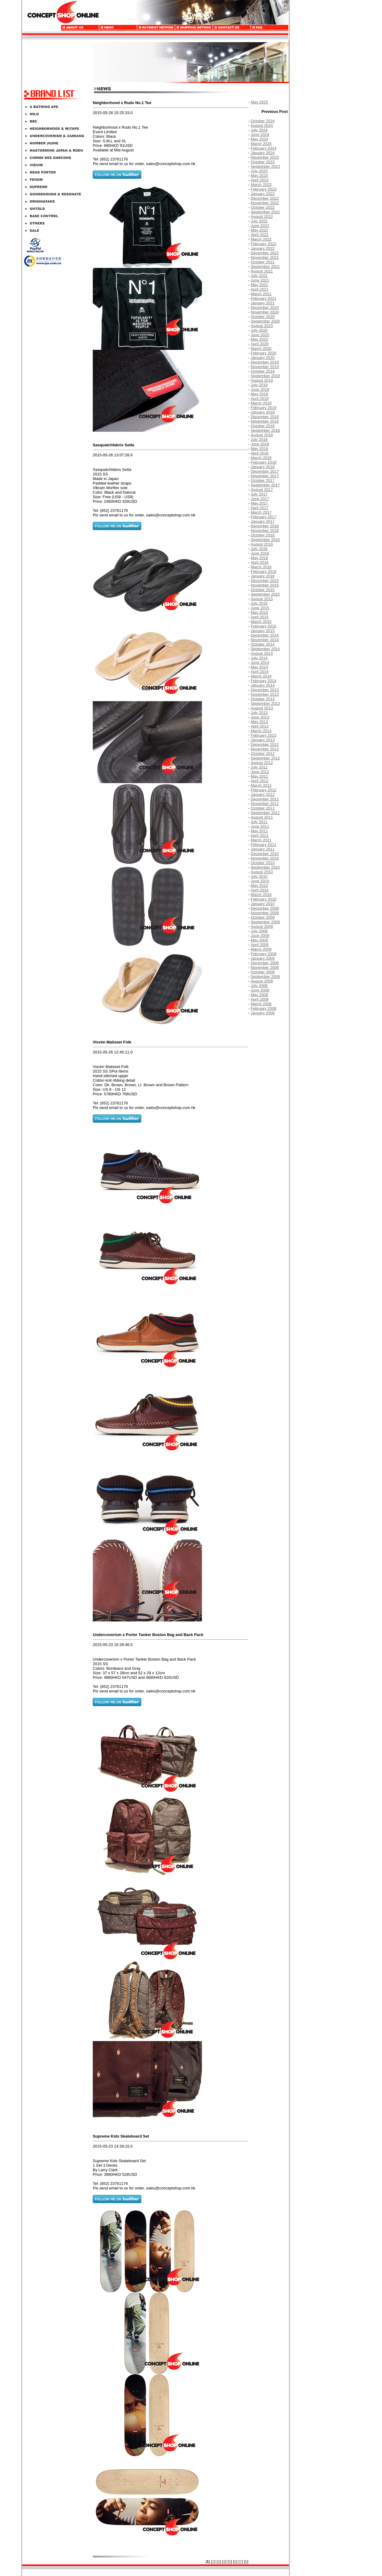 This screenshot has width=382, height=2576. Describe the element at coordinates (260, 826) in the screenshot. I see `June 2011` at that location.